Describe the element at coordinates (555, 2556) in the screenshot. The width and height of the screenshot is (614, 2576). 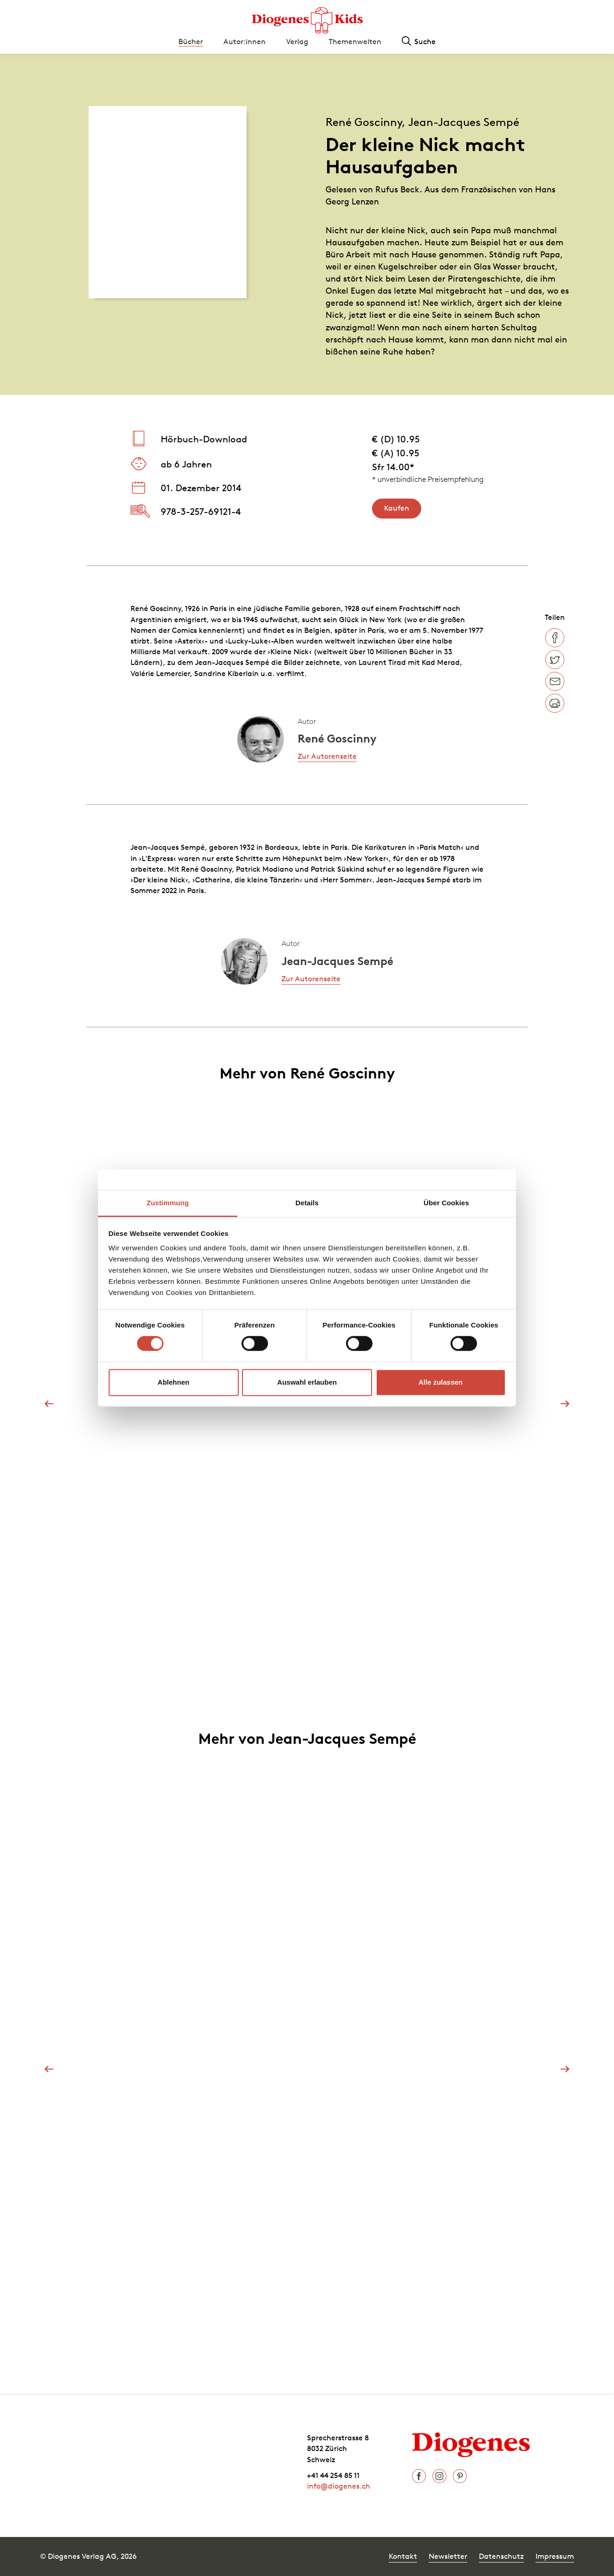
I see `Impressum` at that location.